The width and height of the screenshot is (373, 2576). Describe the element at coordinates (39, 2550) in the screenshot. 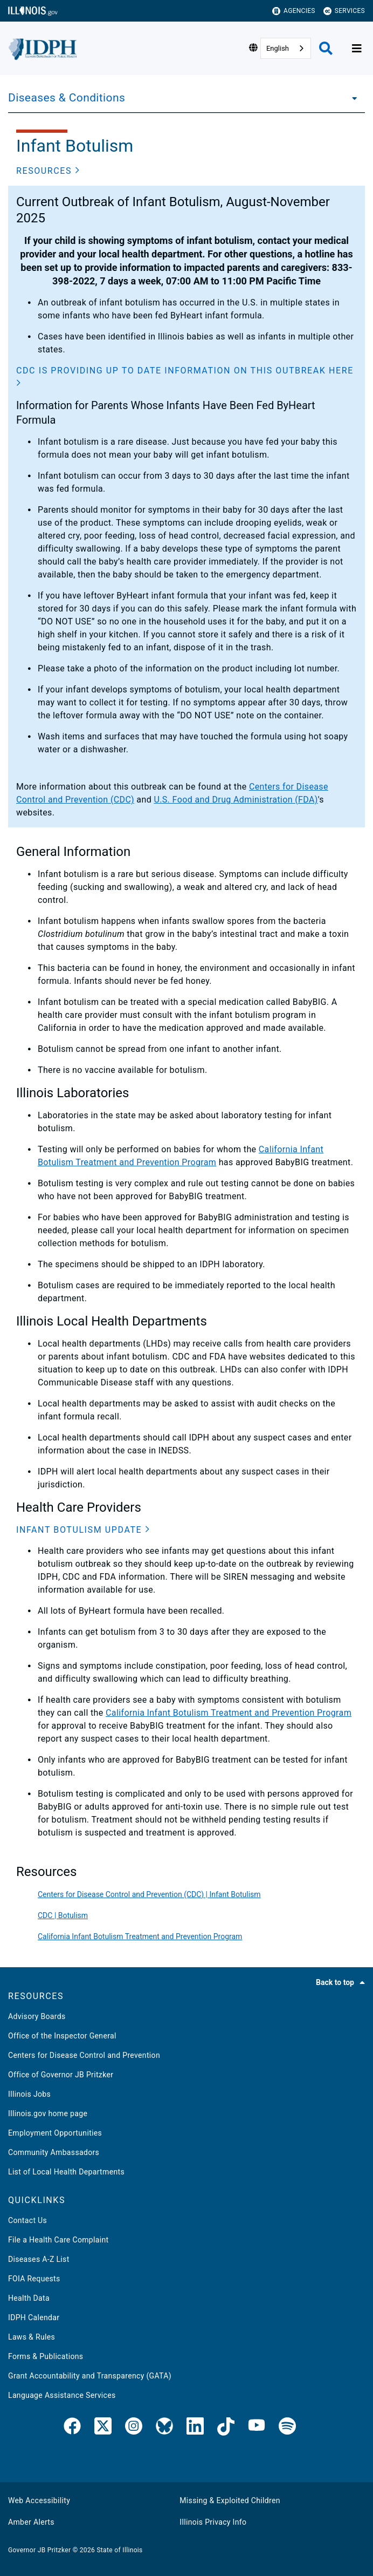

I see `Governor JB Pritzker` at that location.